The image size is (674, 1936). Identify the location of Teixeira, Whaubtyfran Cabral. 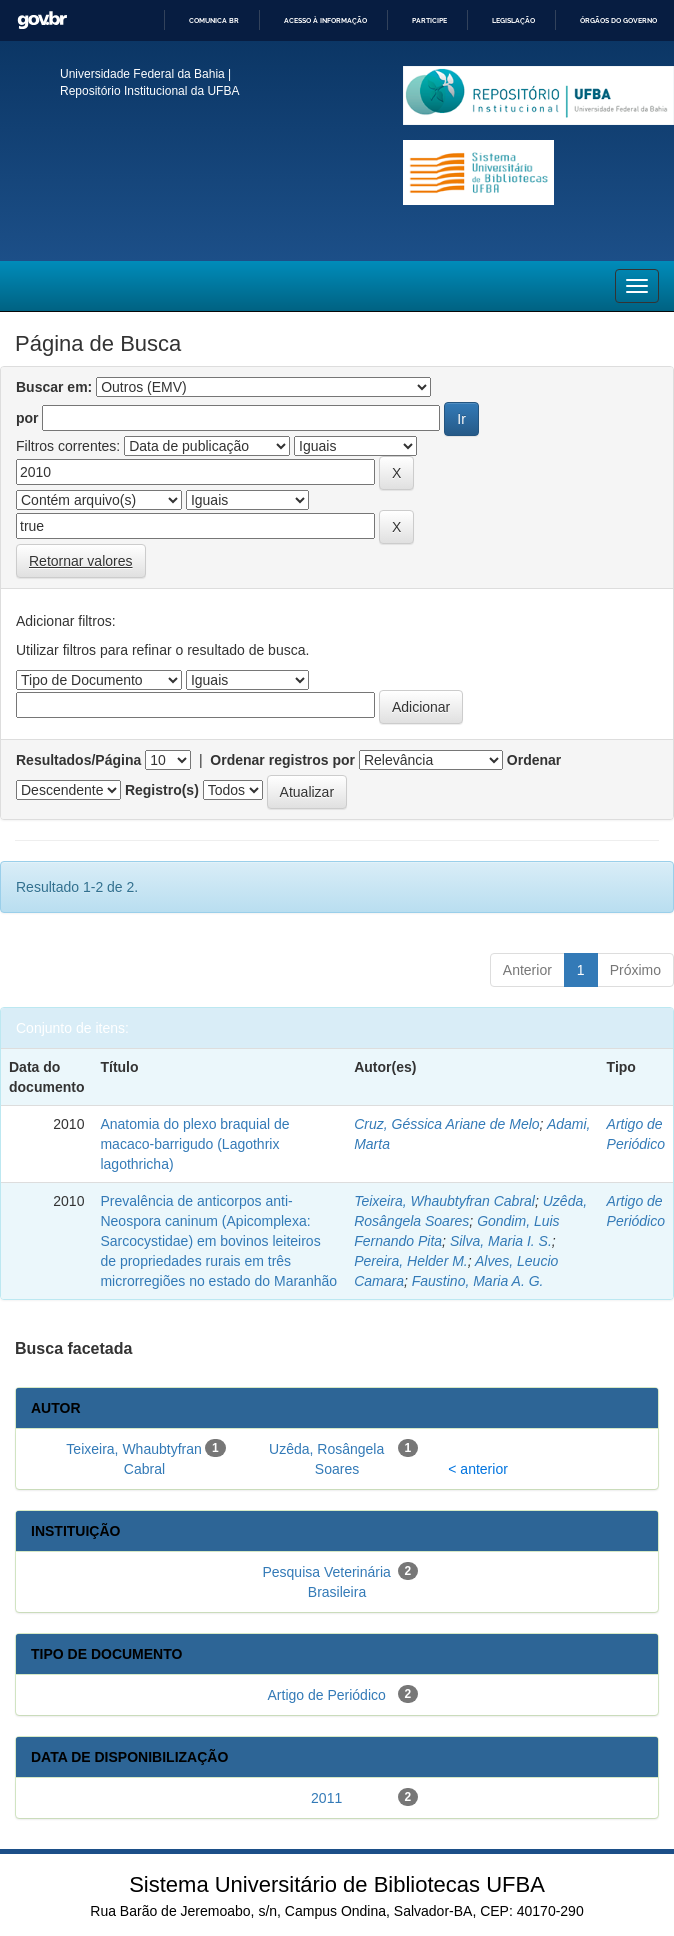
(444, 1201).